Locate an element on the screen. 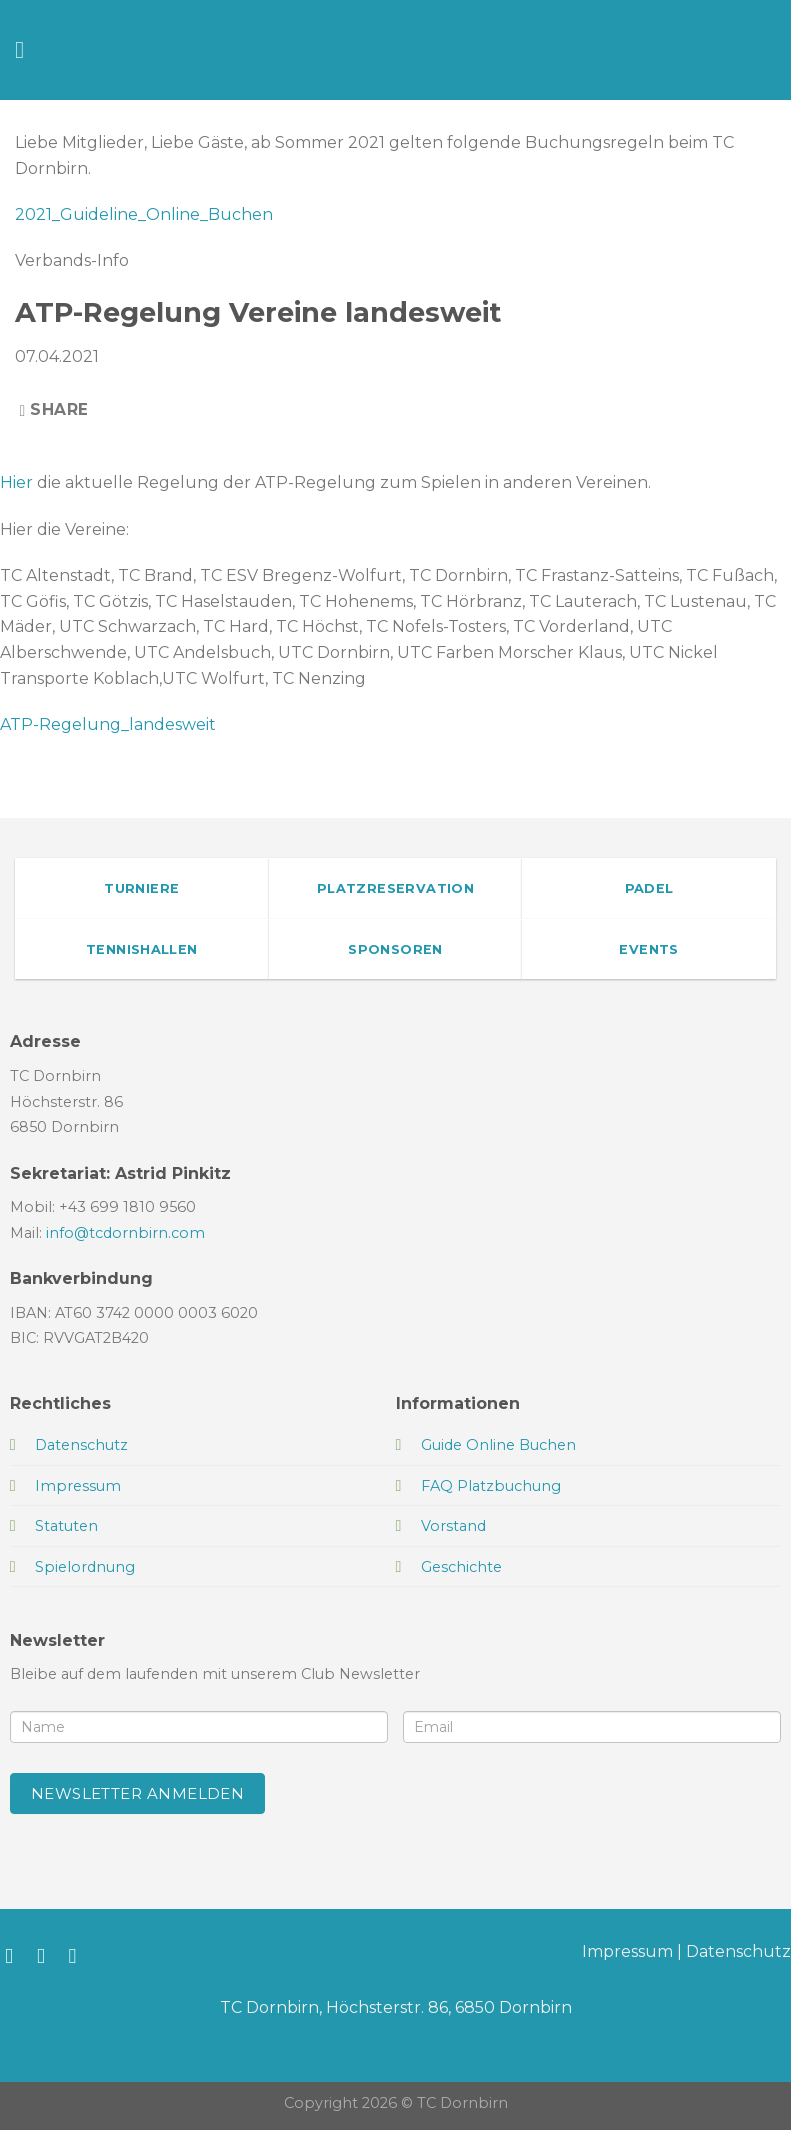 This screenshot has width=791, height=2130. [Auf Facebook folgen] is located at coordinates (15, 1955).